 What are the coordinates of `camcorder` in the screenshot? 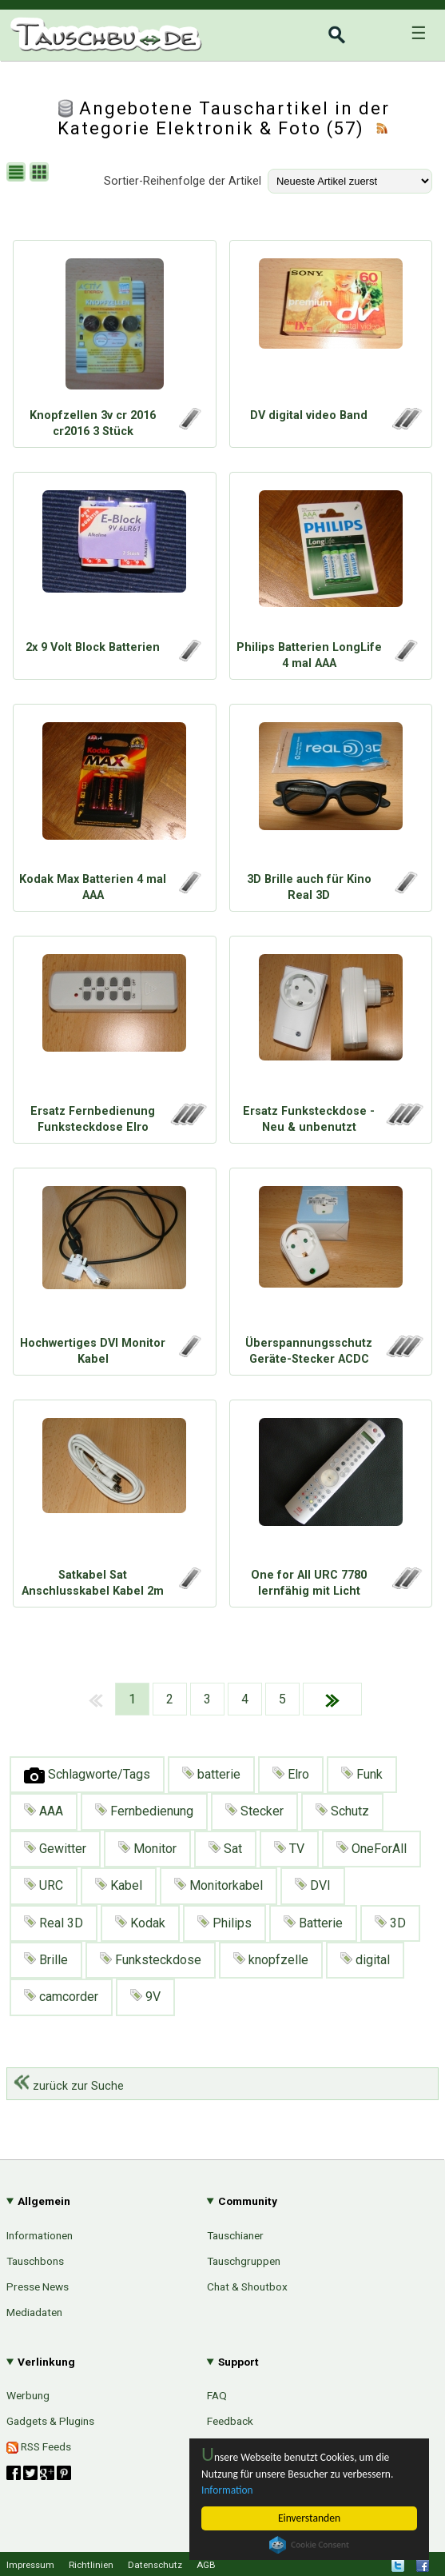 It's located at (61, 1996).